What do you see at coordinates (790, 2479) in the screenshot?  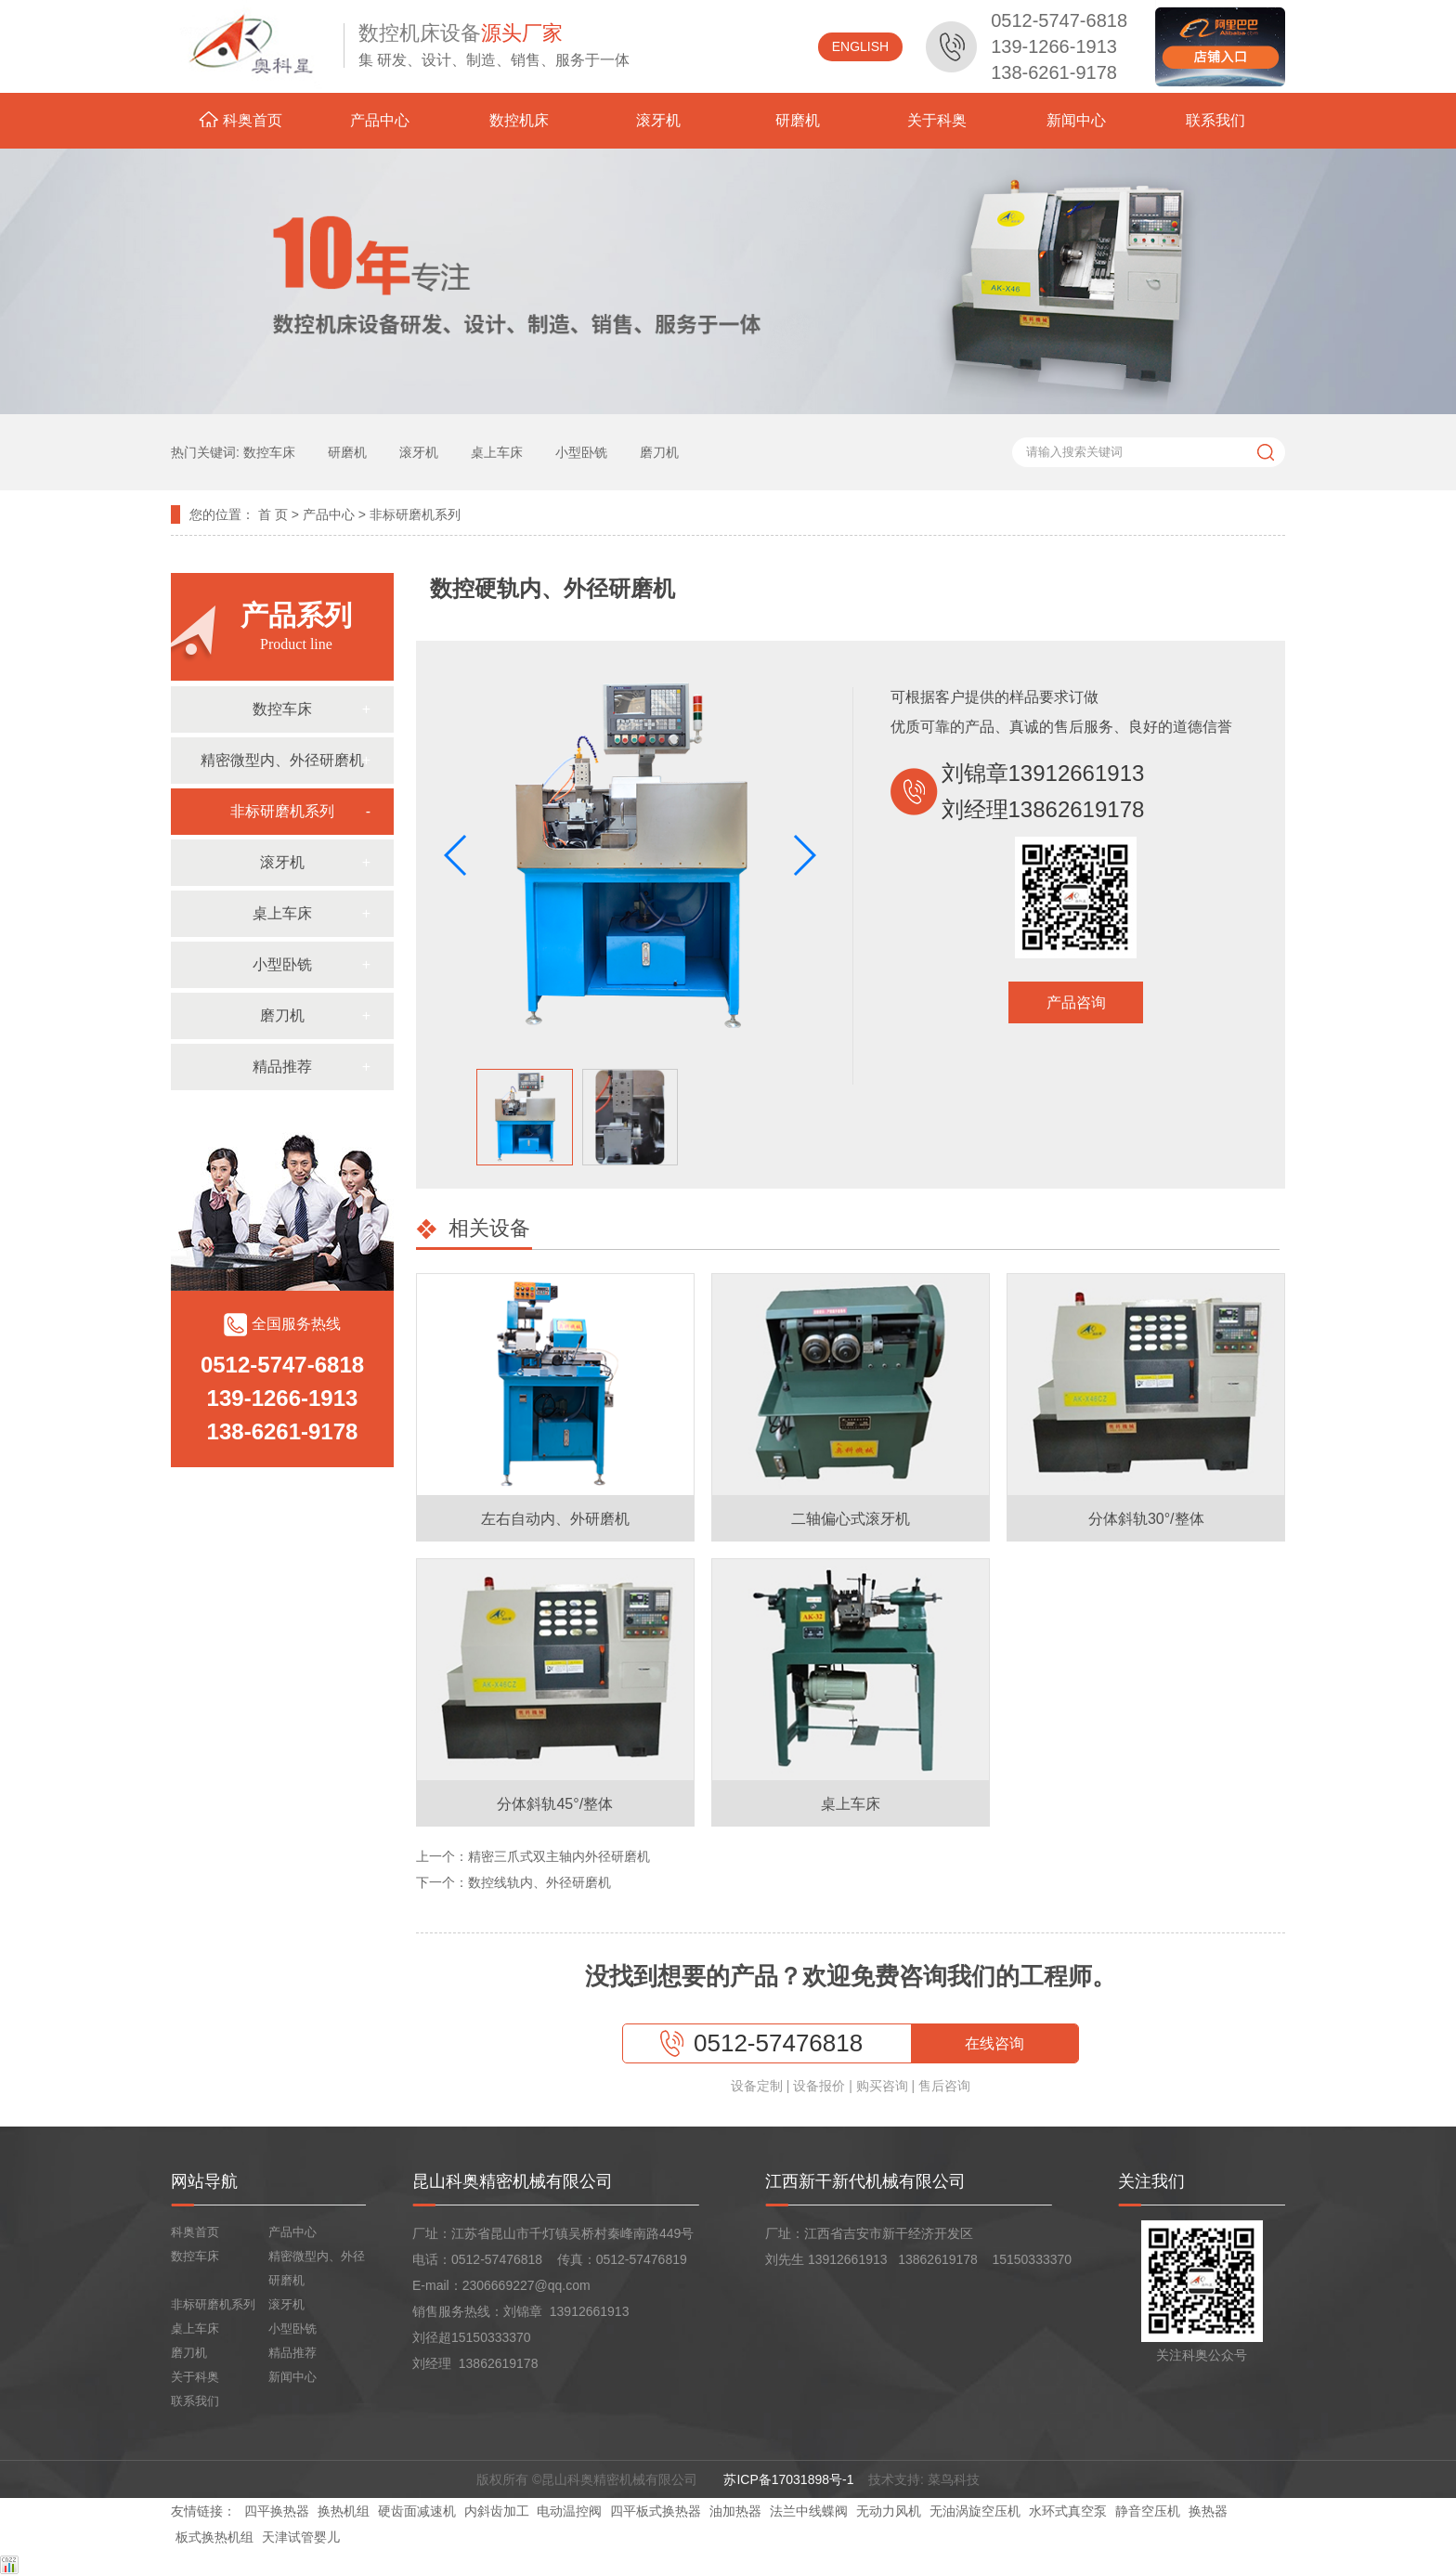 I see `苏ICP备17031898号-1` at bounding box center [790, 2479].